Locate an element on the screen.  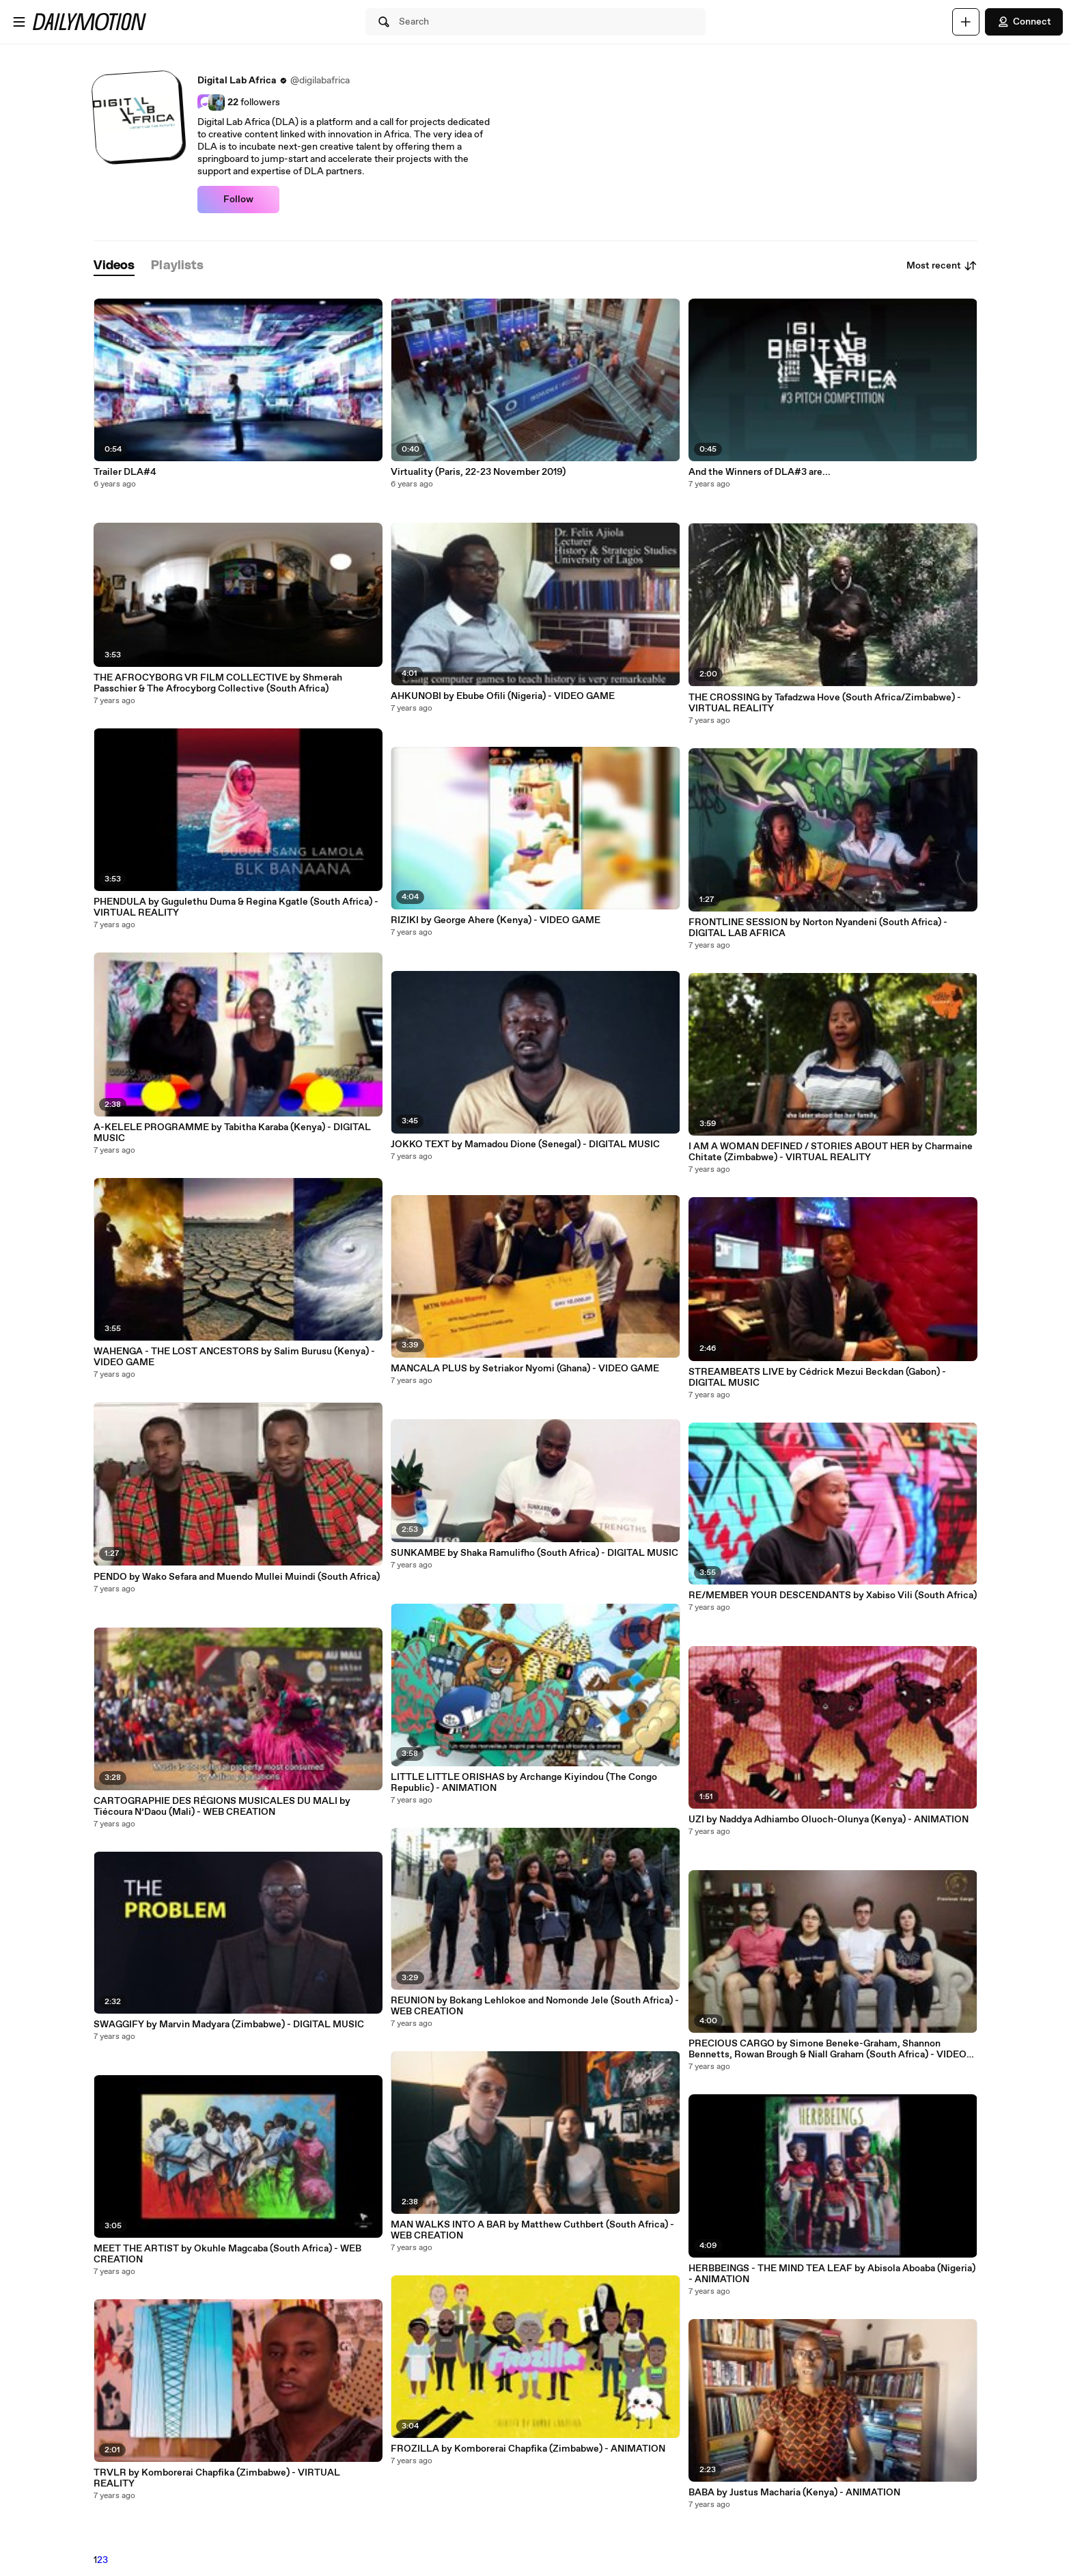
AHKUNOBI by Ebube Ofili (Nigeria) - VIDEO GAME is located at coordinates (503, 696).